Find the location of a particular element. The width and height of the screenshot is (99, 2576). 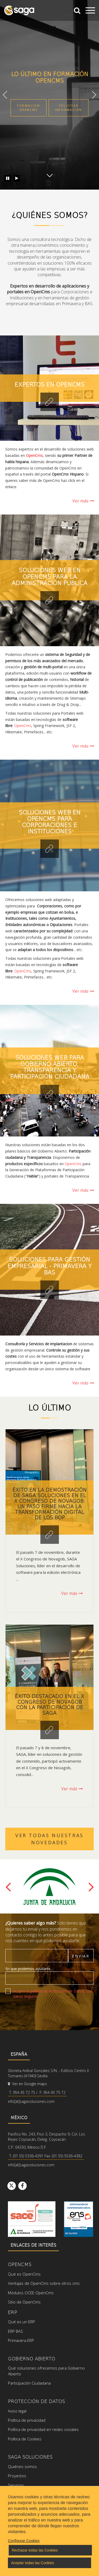

Módulos OCEE OpenCms is located at coordinates (31, 2292).